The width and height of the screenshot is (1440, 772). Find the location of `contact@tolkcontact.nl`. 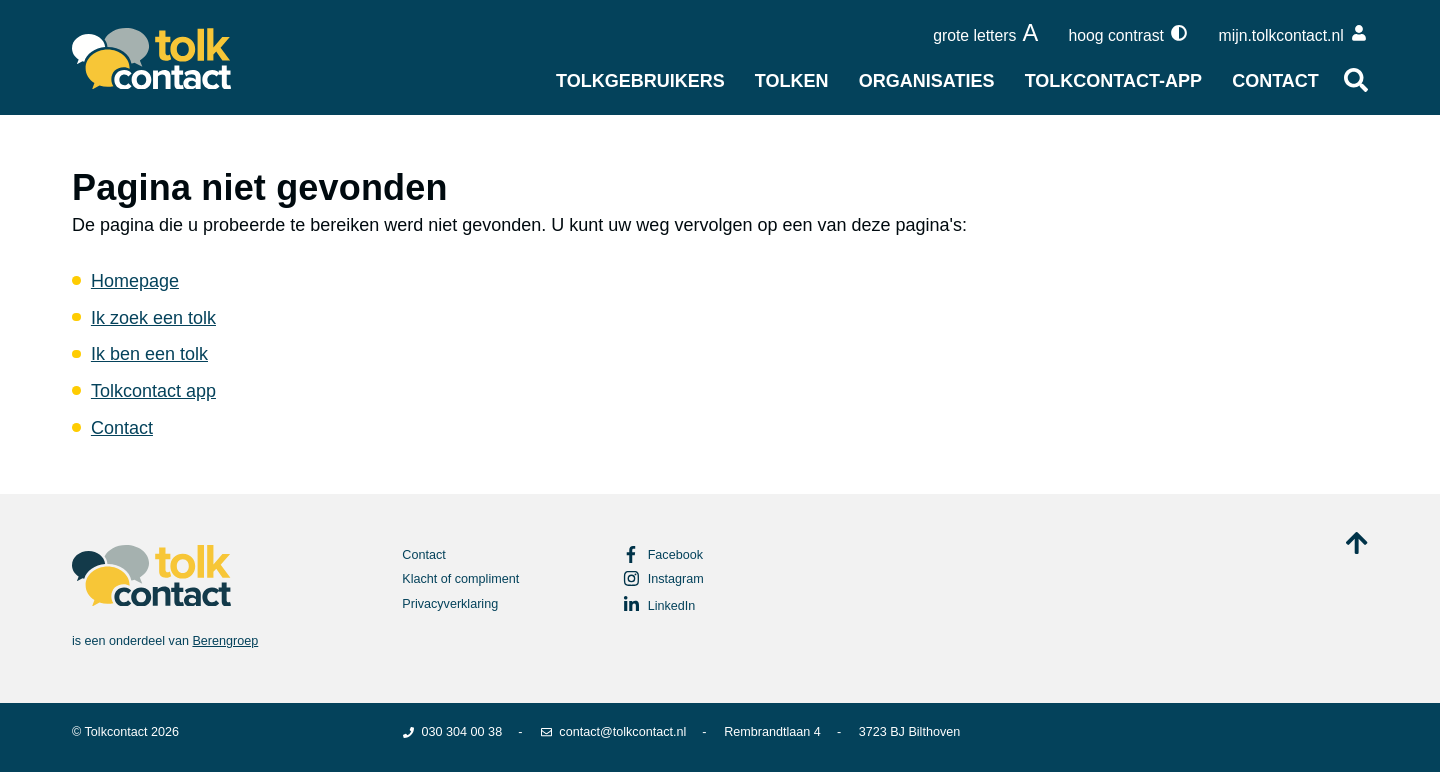

contact@tolkcontact.nl is located at coordinates (613, 732).